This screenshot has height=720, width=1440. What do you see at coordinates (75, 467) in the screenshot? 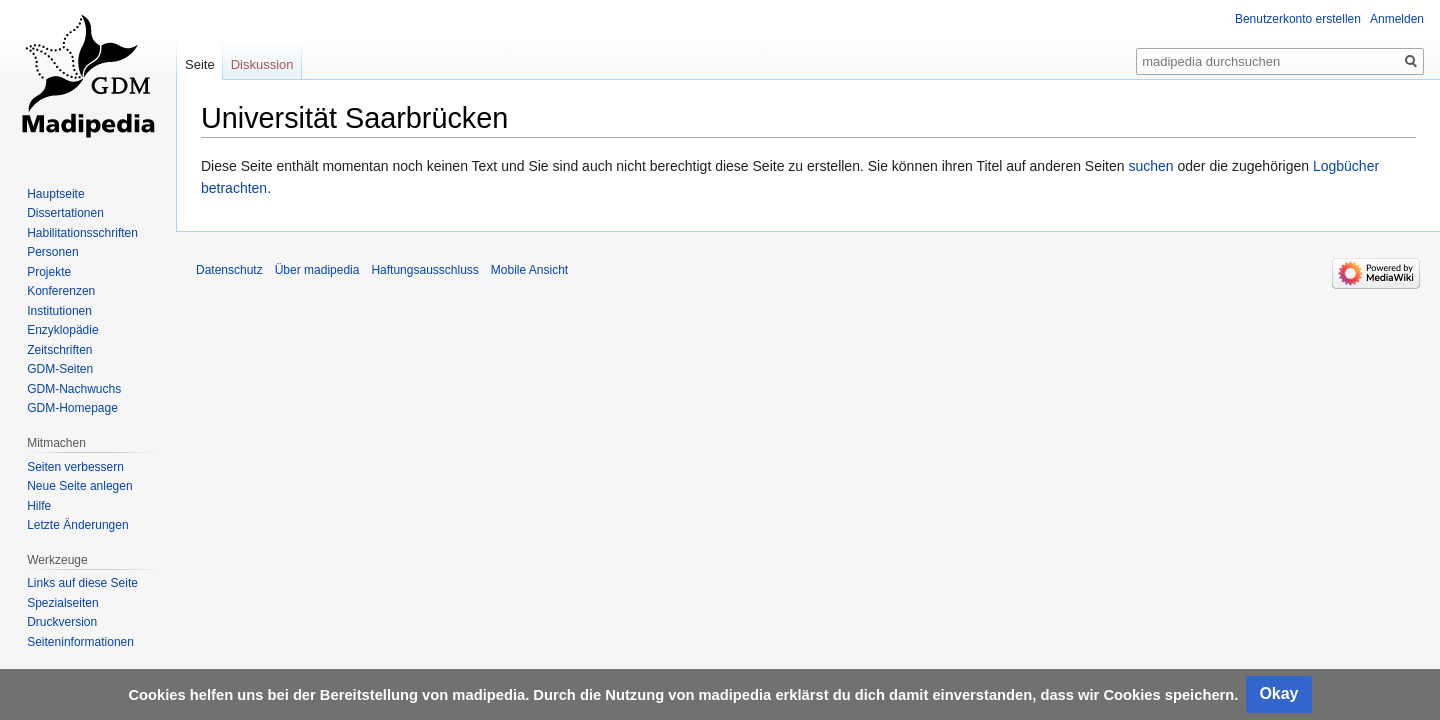
I see `Seiten verbessern` at bounding box center [75, 467].